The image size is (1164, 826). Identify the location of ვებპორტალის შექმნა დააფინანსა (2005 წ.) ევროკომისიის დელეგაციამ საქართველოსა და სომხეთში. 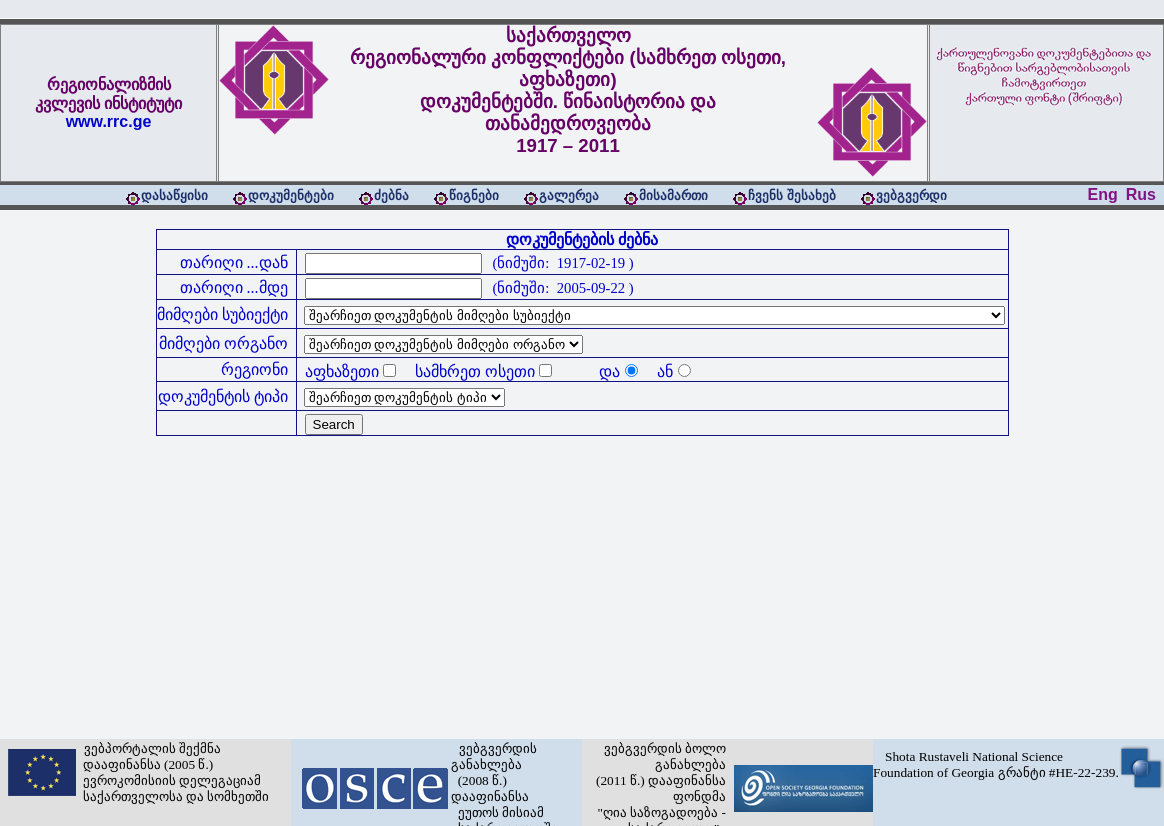
(172, 772).